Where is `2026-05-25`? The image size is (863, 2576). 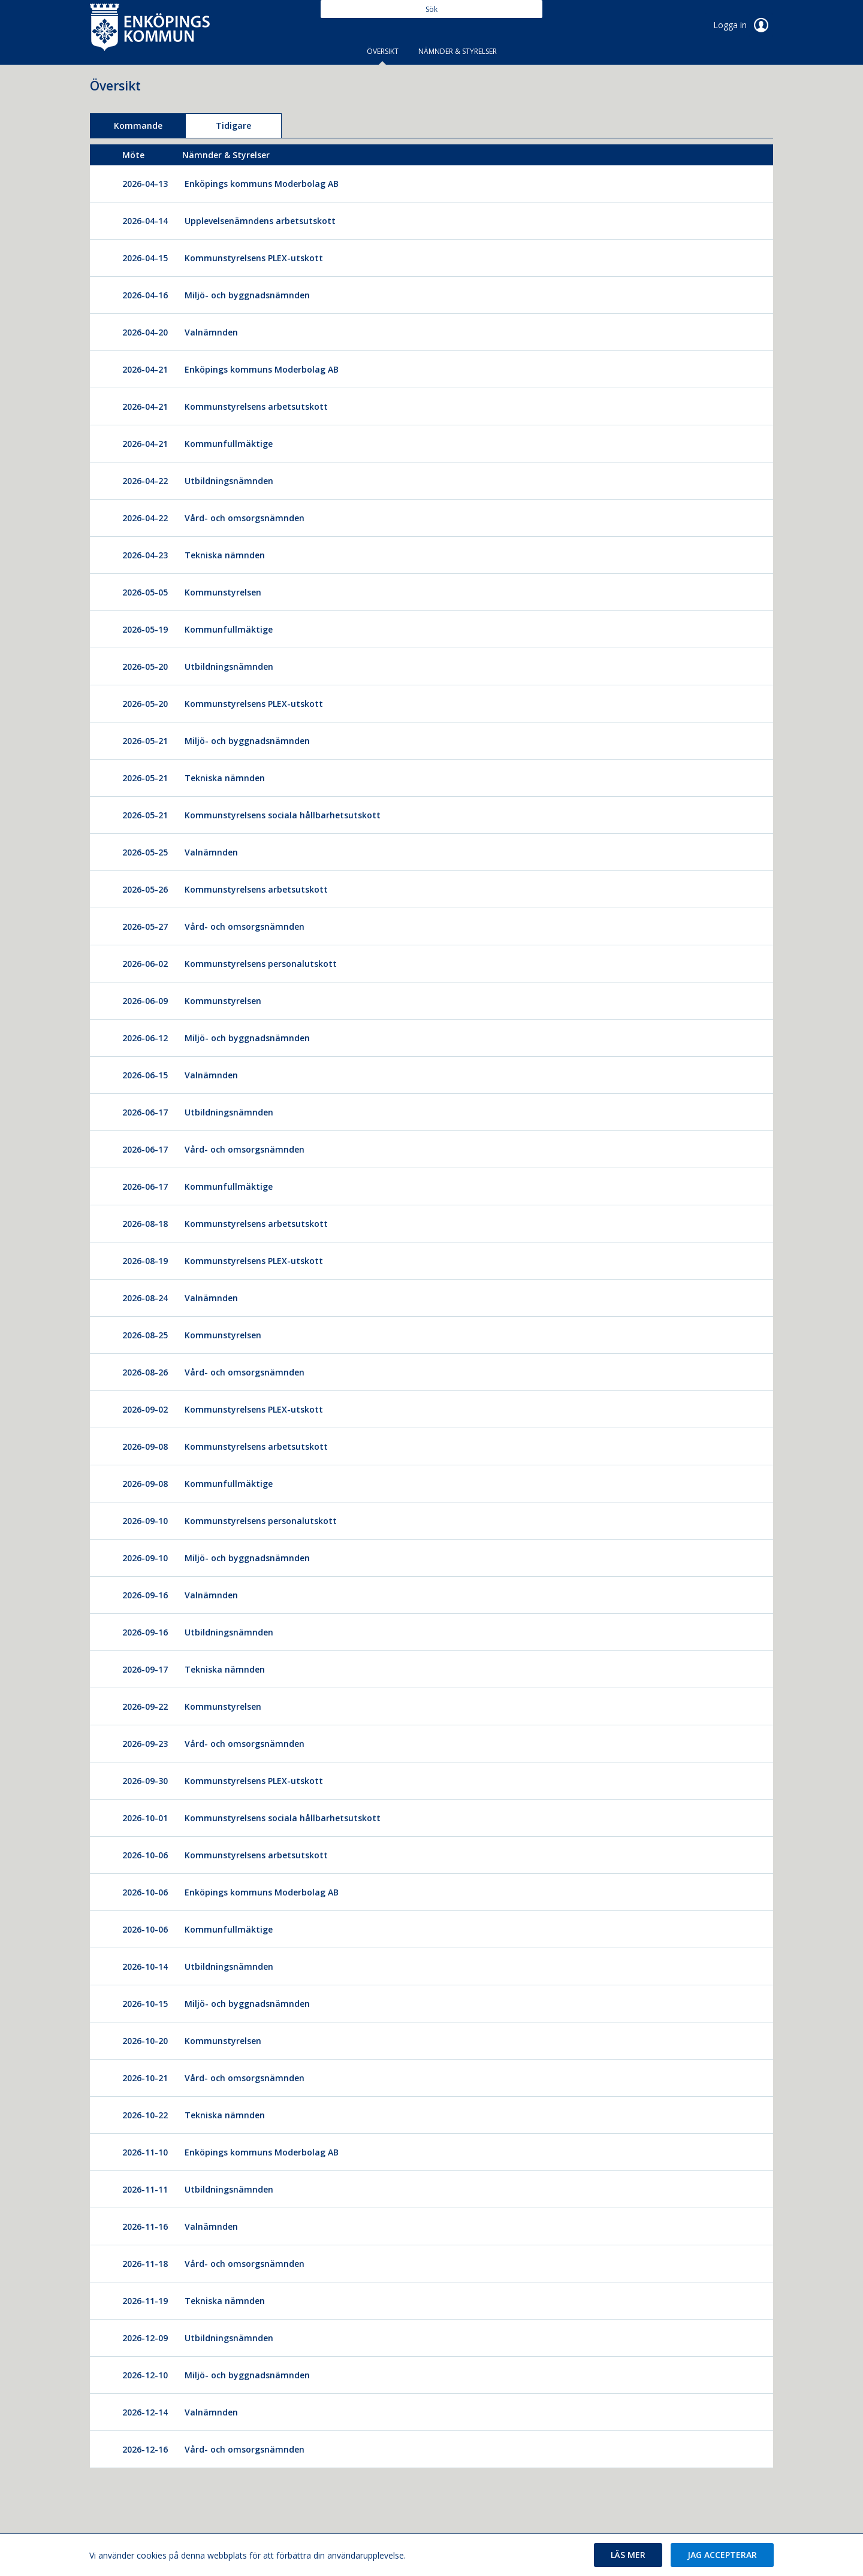
2026-05-25 is located at coordinates (145, 852).